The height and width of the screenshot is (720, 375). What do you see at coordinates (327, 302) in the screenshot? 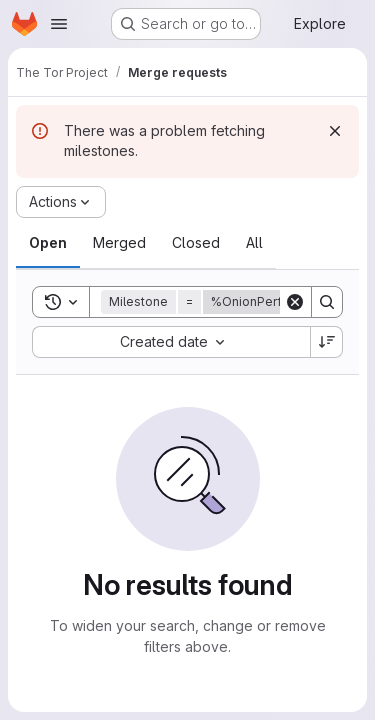
I see `[Search]` at bounding box center [327, 302].